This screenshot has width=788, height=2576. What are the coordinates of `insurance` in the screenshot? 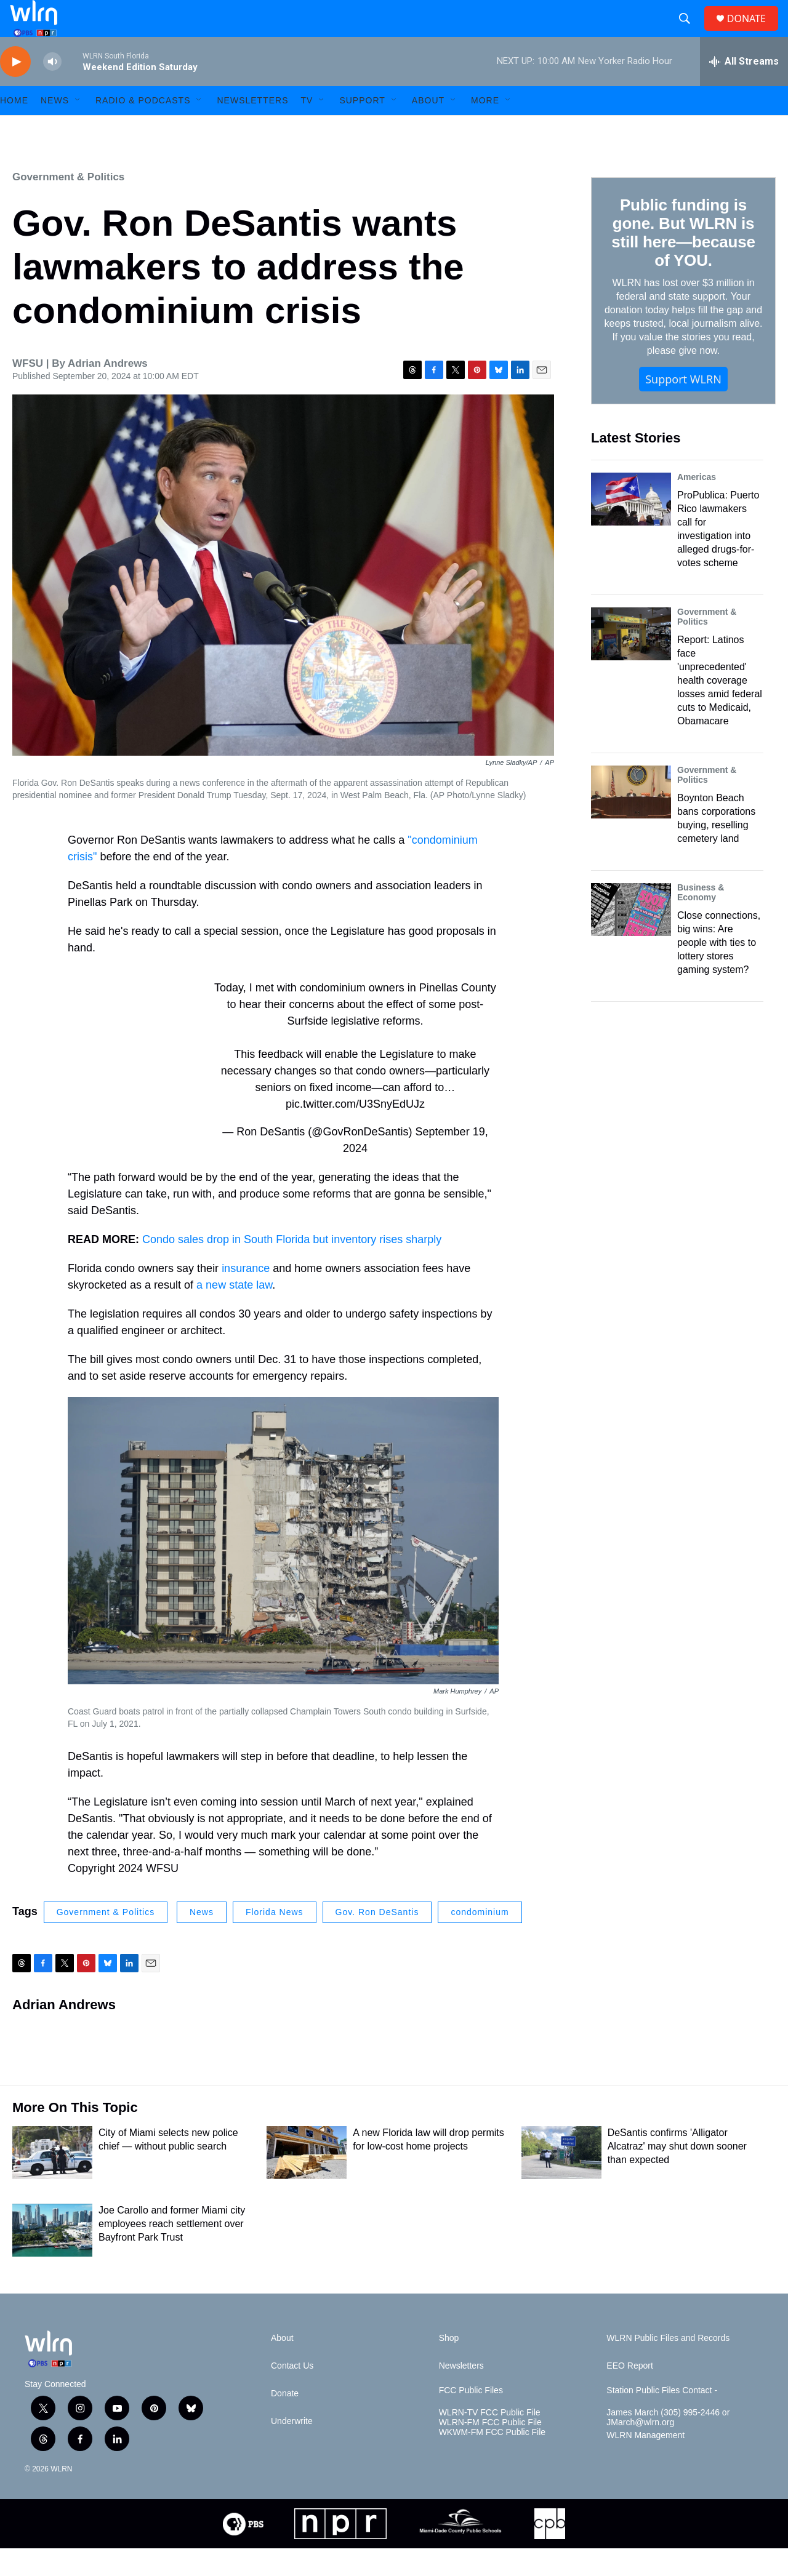 It's located at (246, 1296).